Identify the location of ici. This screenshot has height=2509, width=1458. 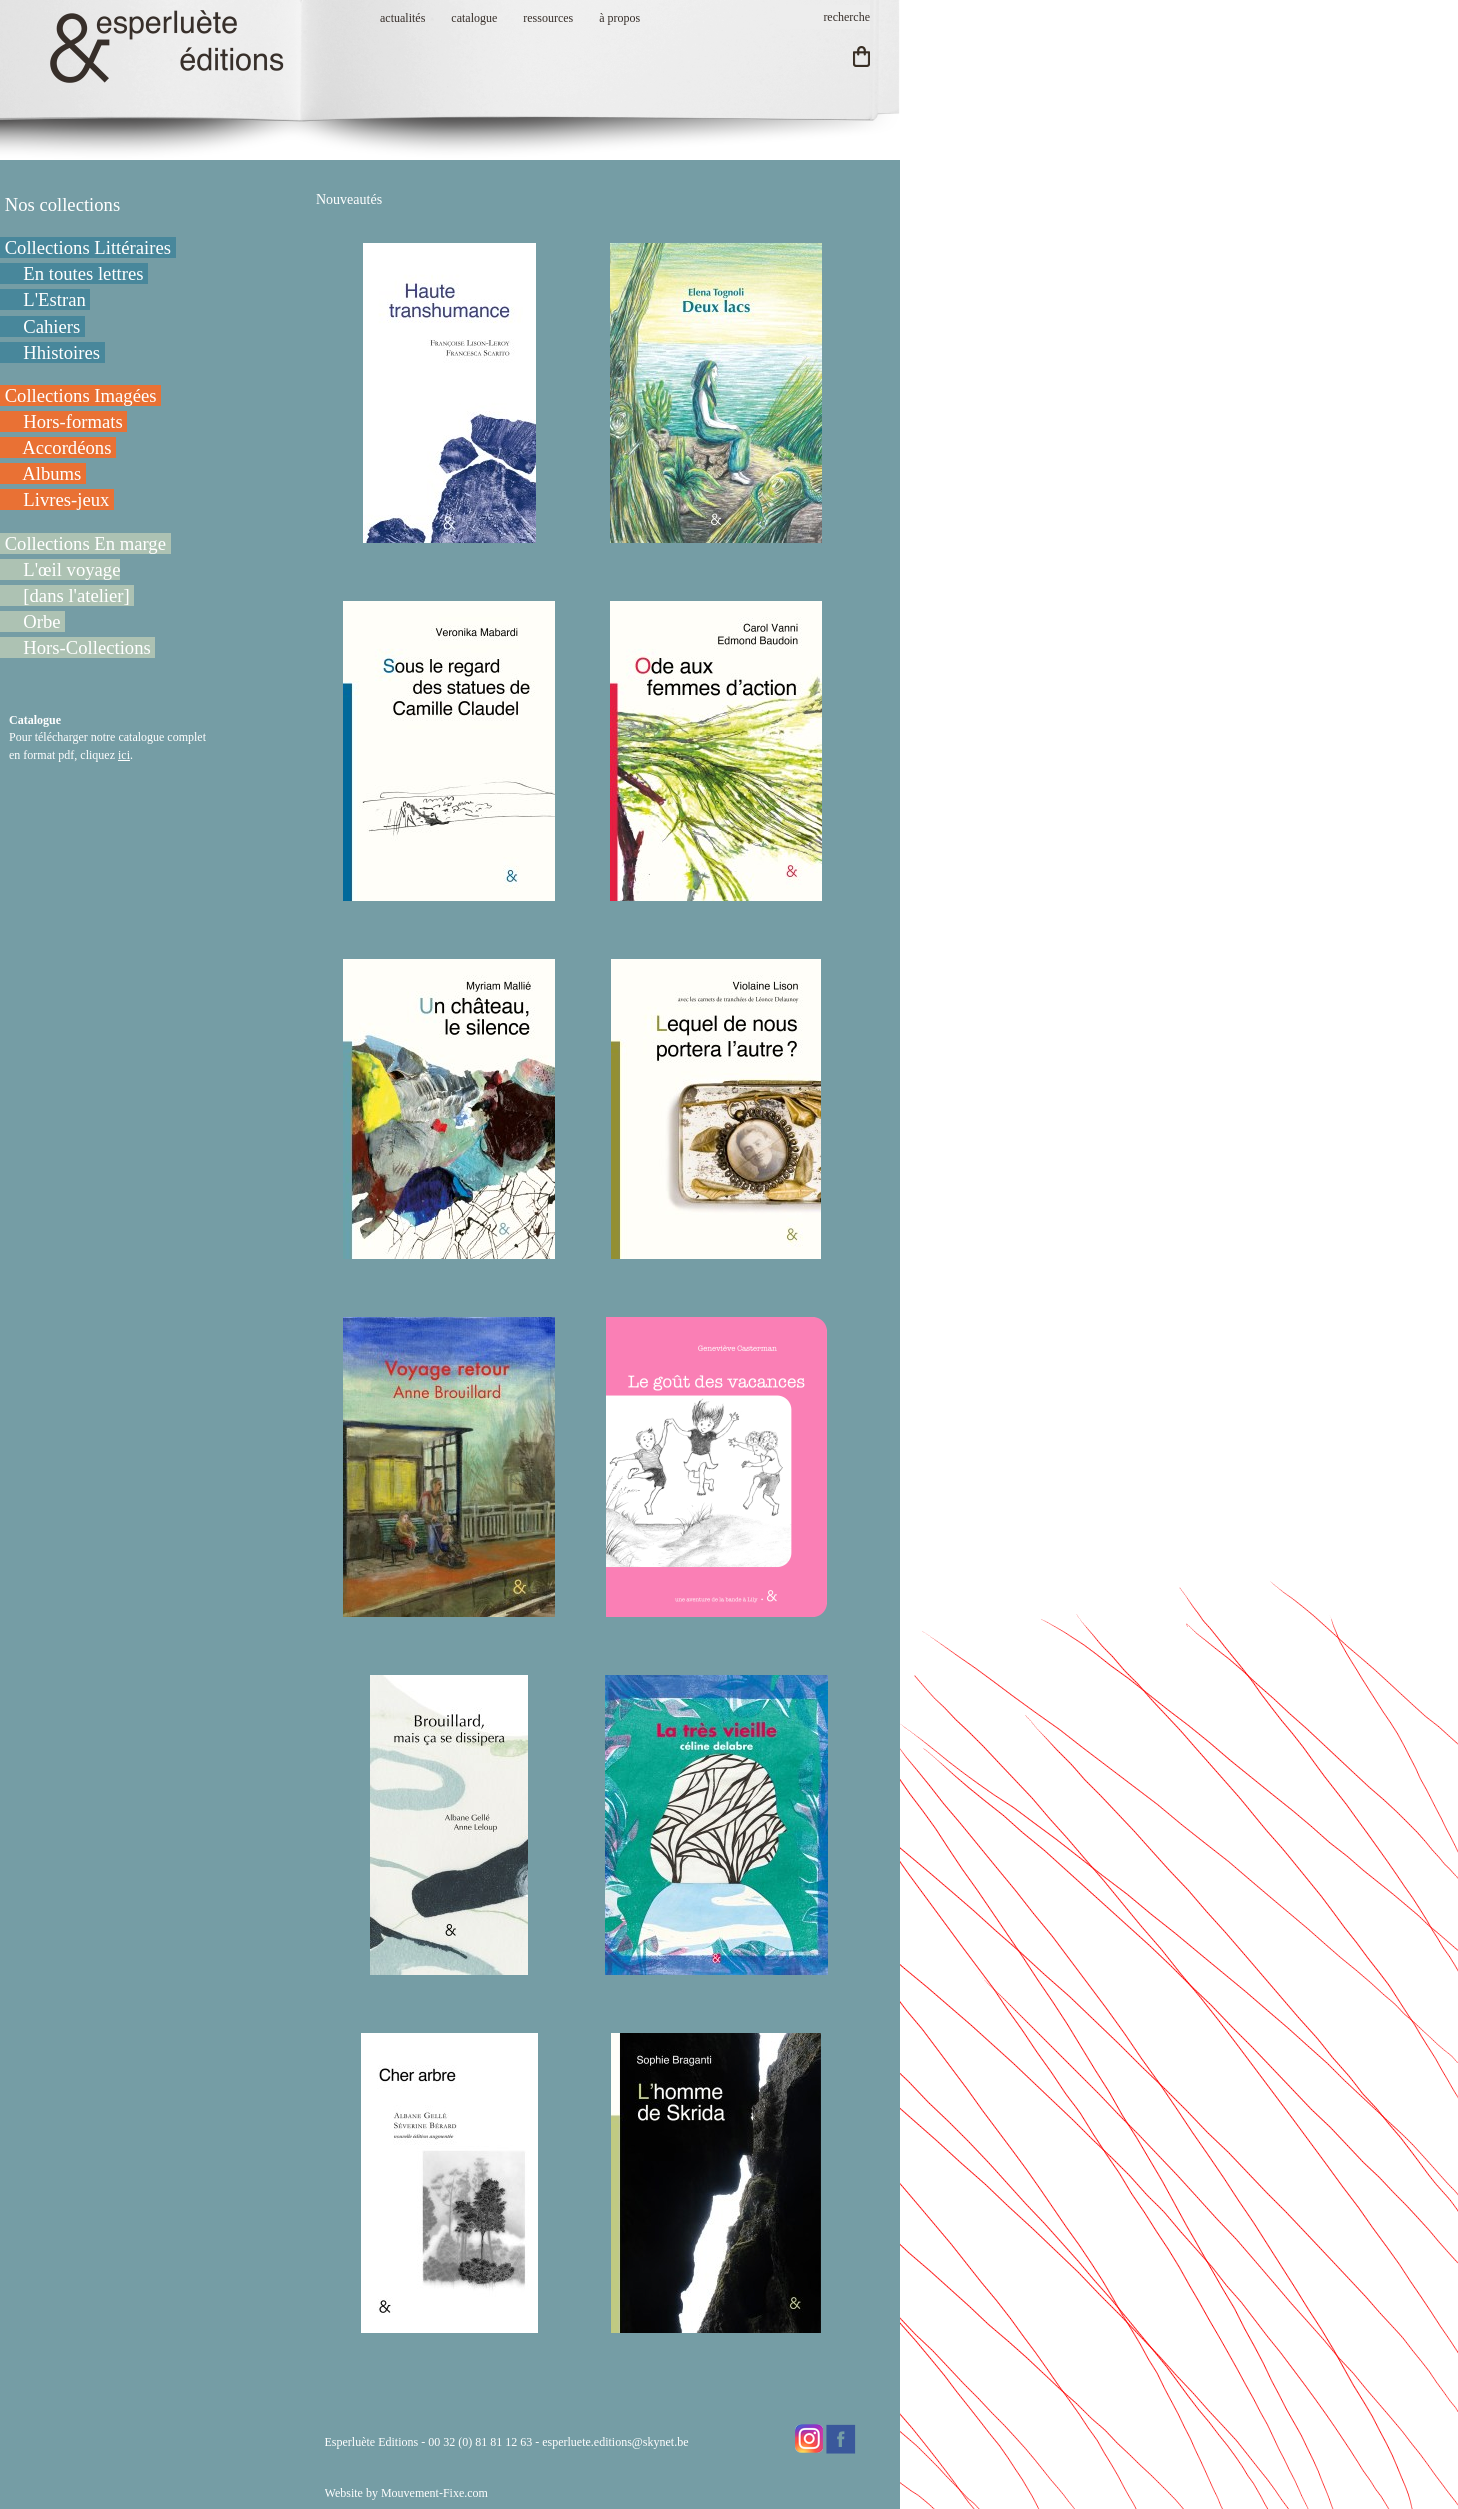
(124, 755).